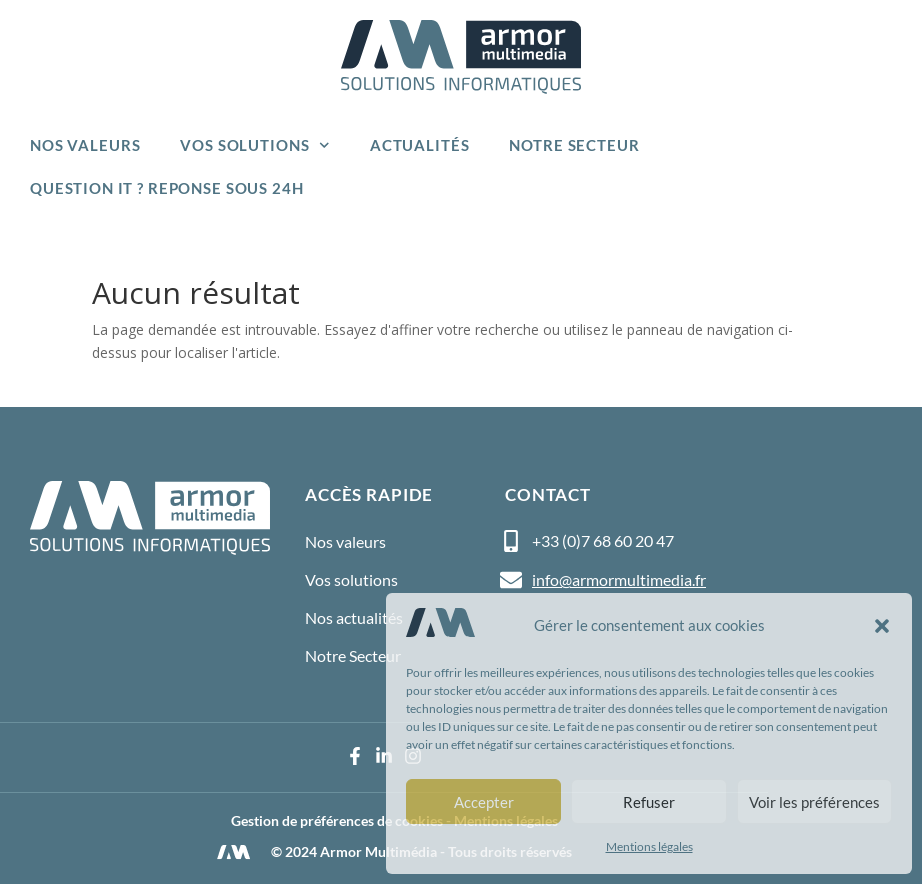 This screenshot has width=922, height=884. Describe the element at coordinates (484, 802) in the screenshot. I see `Accepter` at that location.